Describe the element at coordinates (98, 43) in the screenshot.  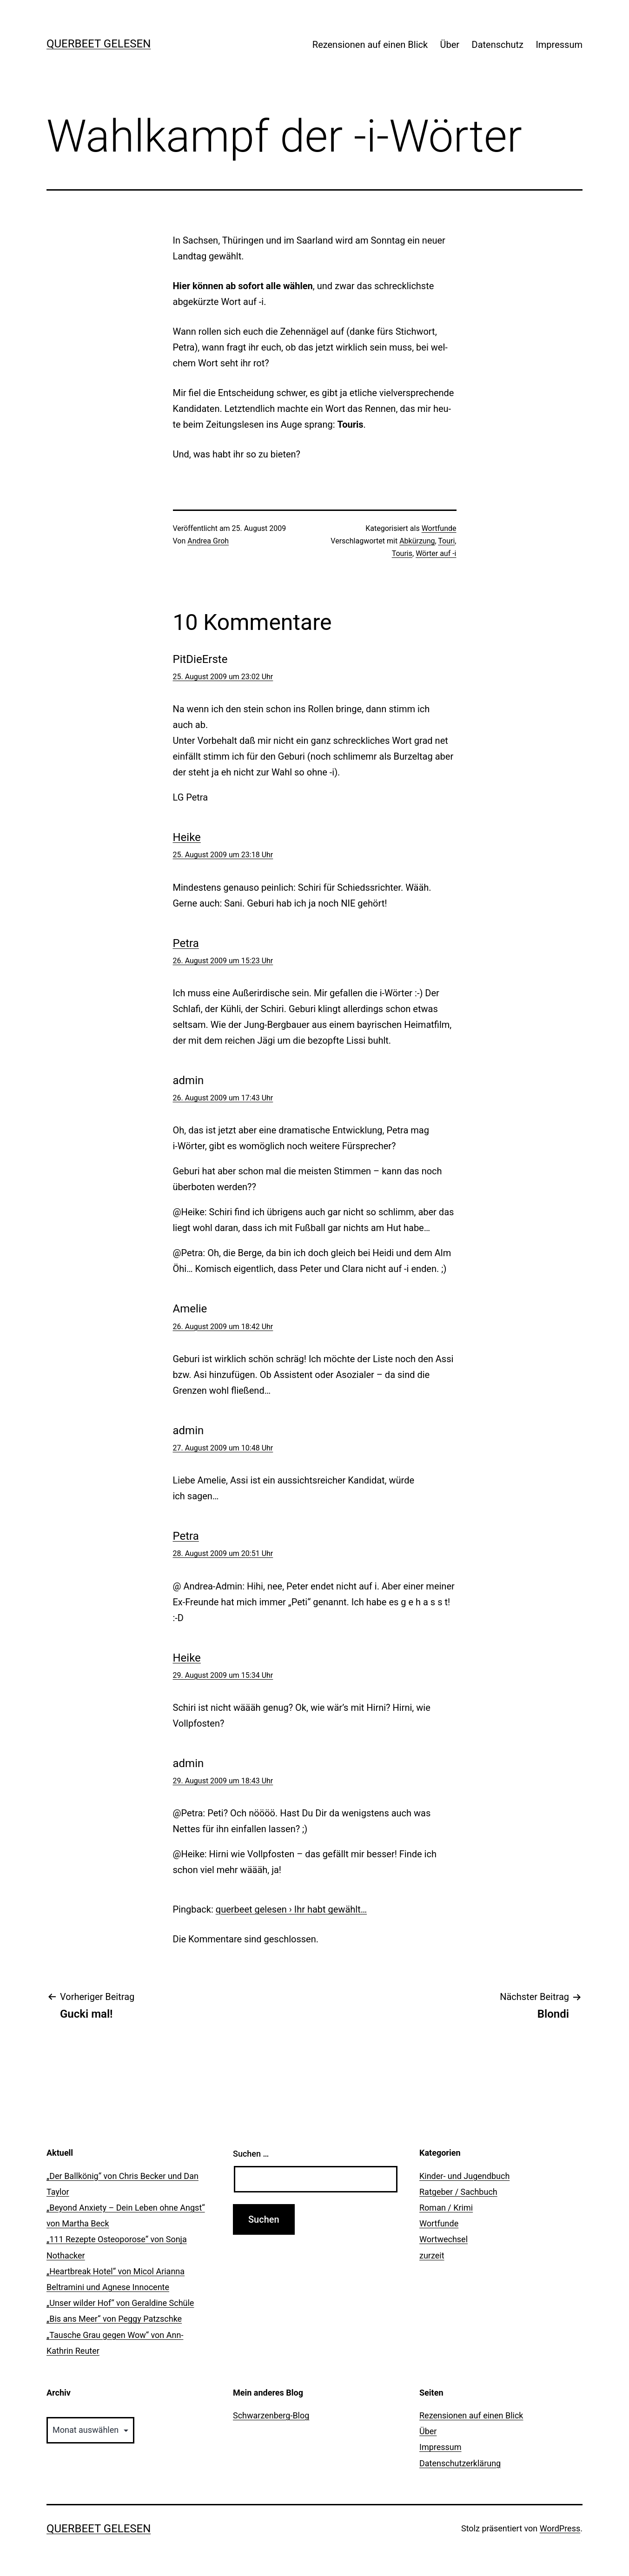
I see `querbeet gelesen` at that location.